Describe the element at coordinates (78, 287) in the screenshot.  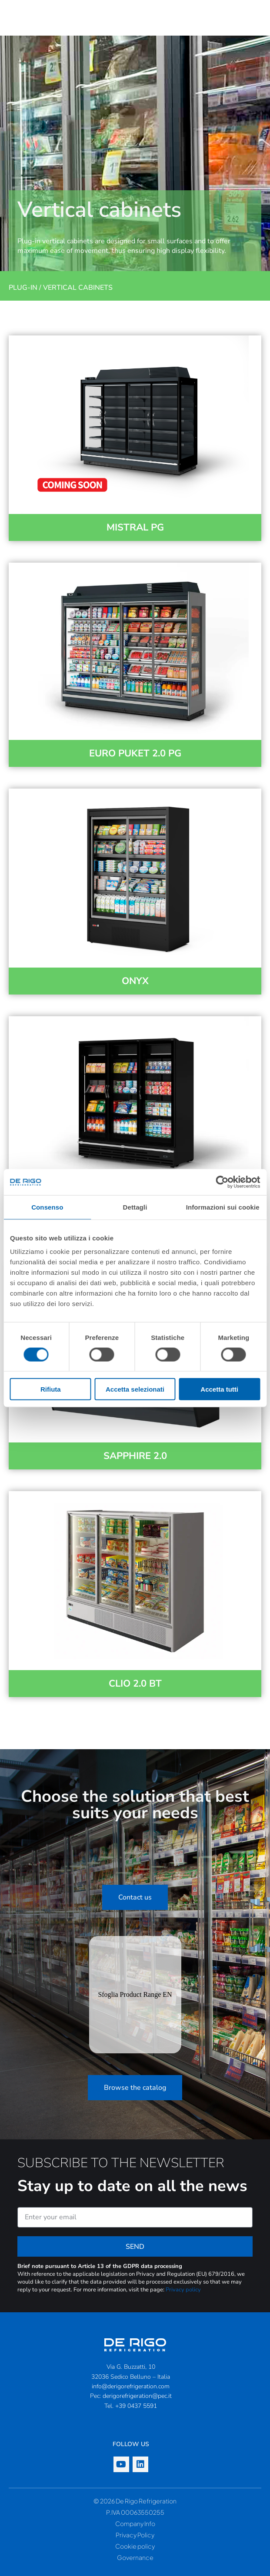
I see `Vertical cabinets` at that location.